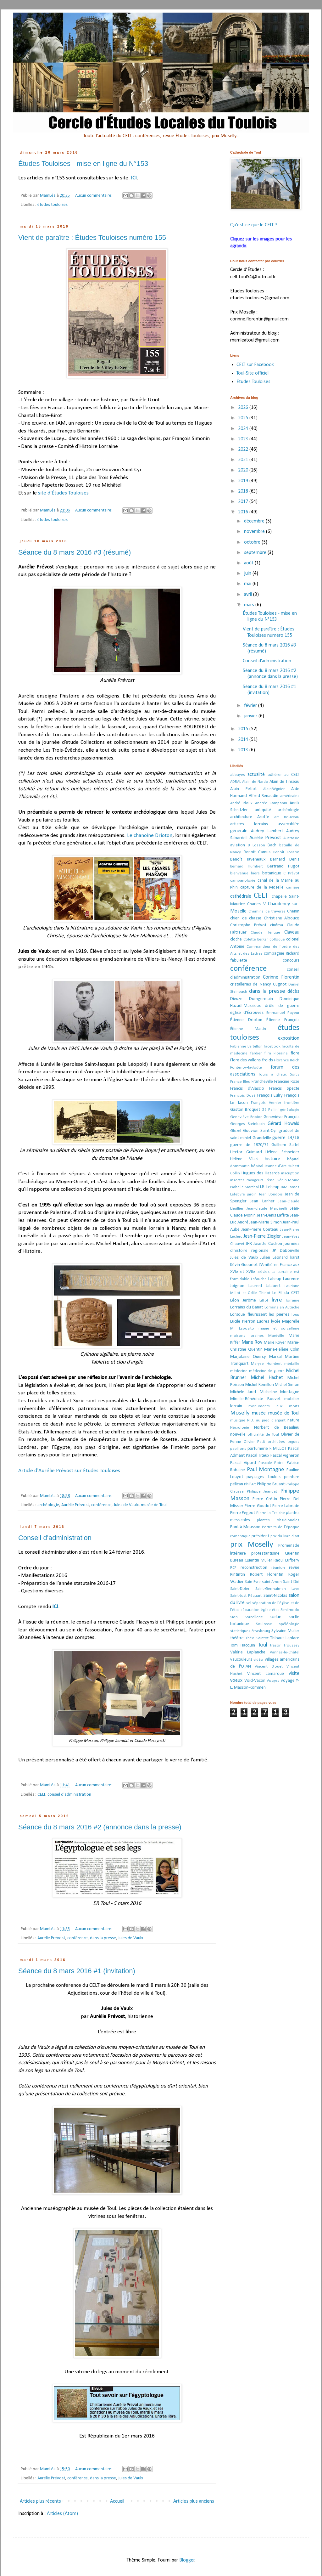 This screenshot has height=2576, width=322. I want to click on cloche, so click(236, 939).